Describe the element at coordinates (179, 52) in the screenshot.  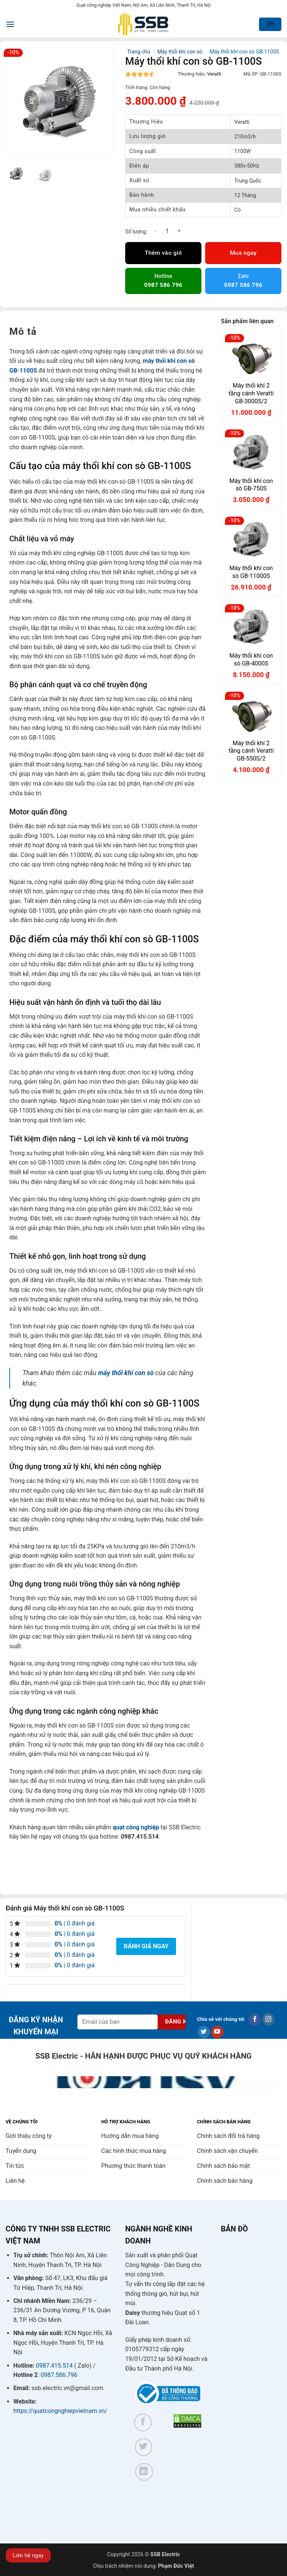
I see `Máy thổi khí con sò` at that location.